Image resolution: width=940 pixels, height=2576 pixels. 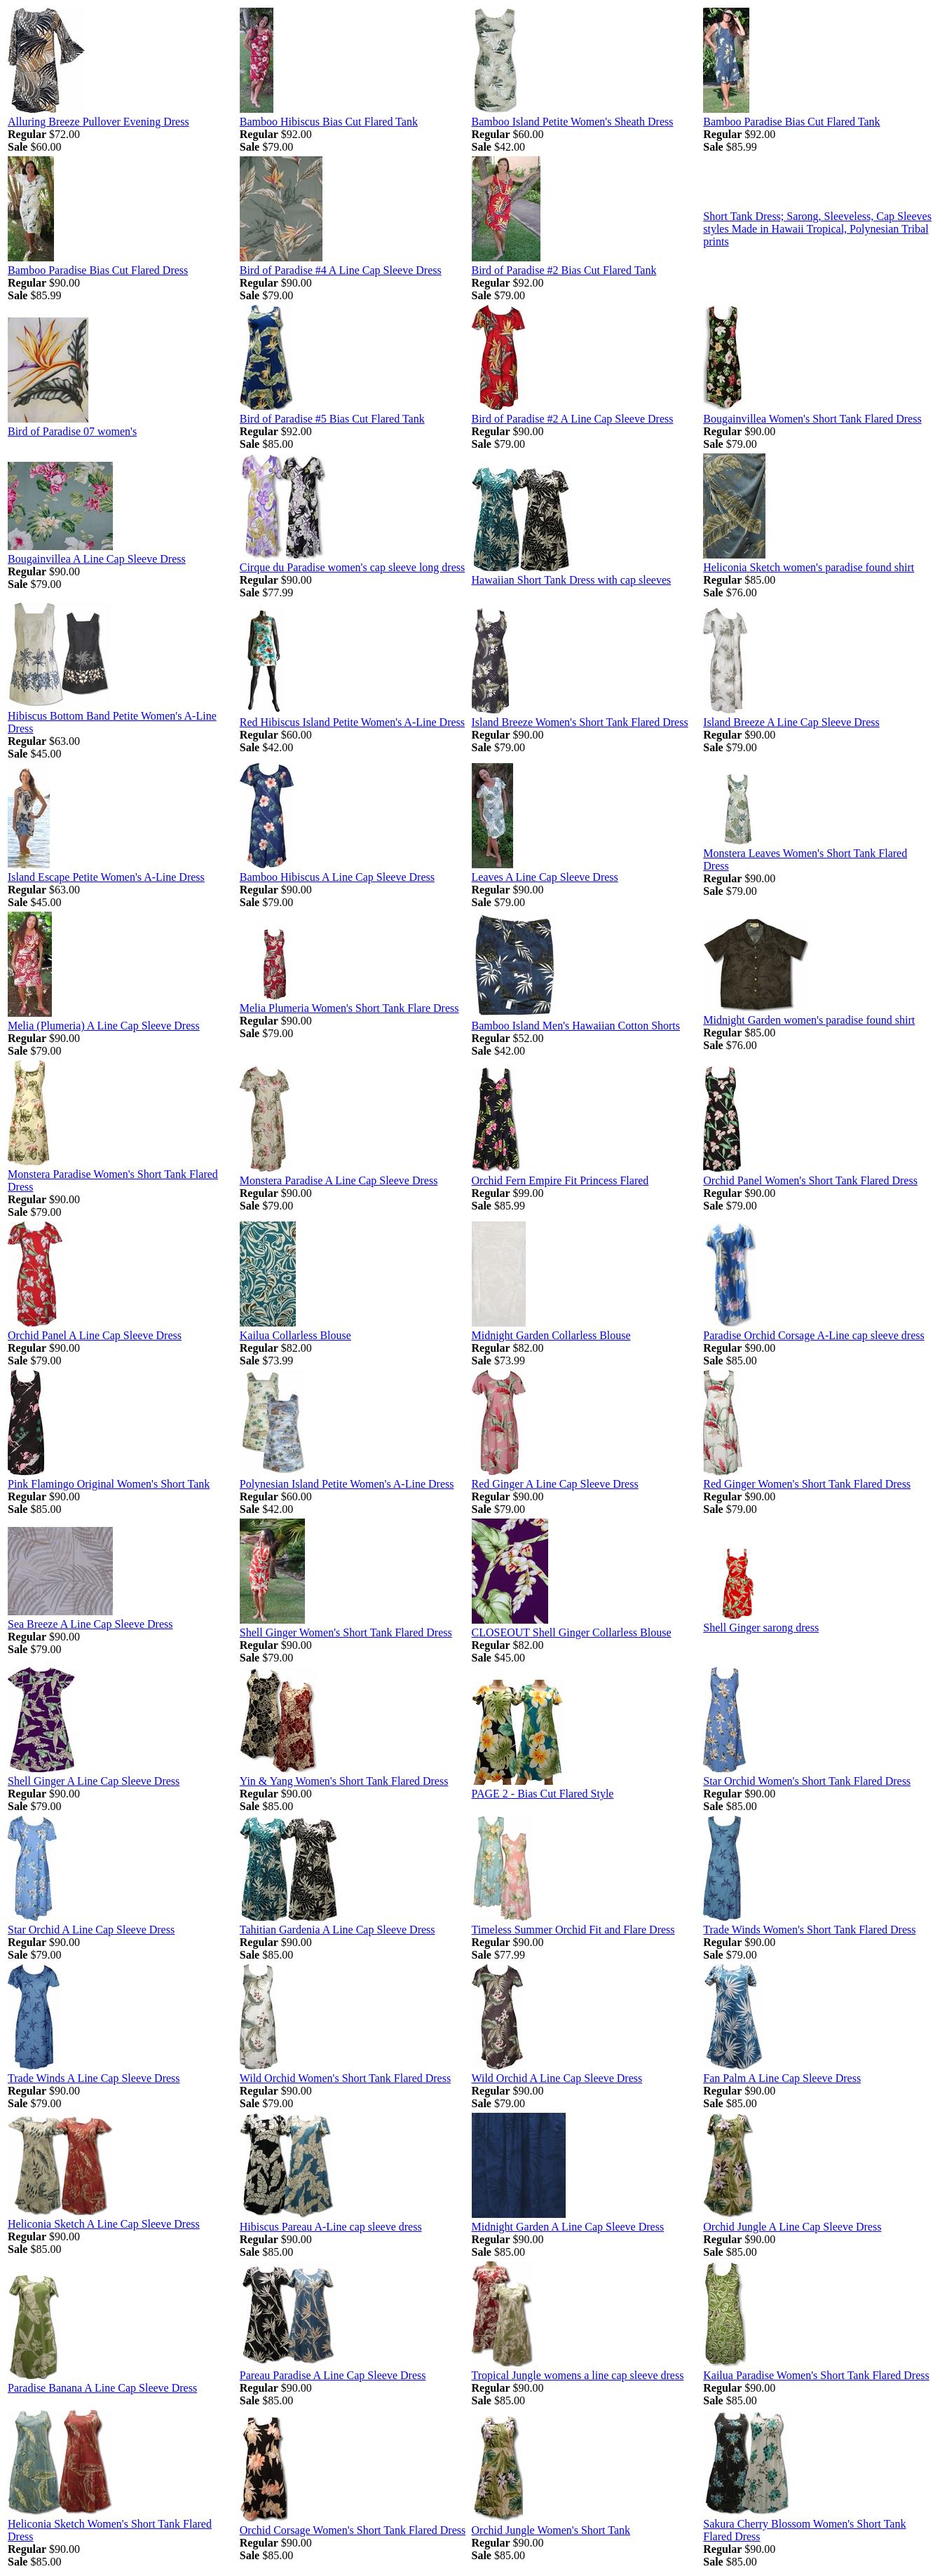 What do you see at coordinates (557, 2078) in the screenshot?
I see `Wild Orchid A Line Cap Sleeve Dress` at bounding box center [557, 2078].